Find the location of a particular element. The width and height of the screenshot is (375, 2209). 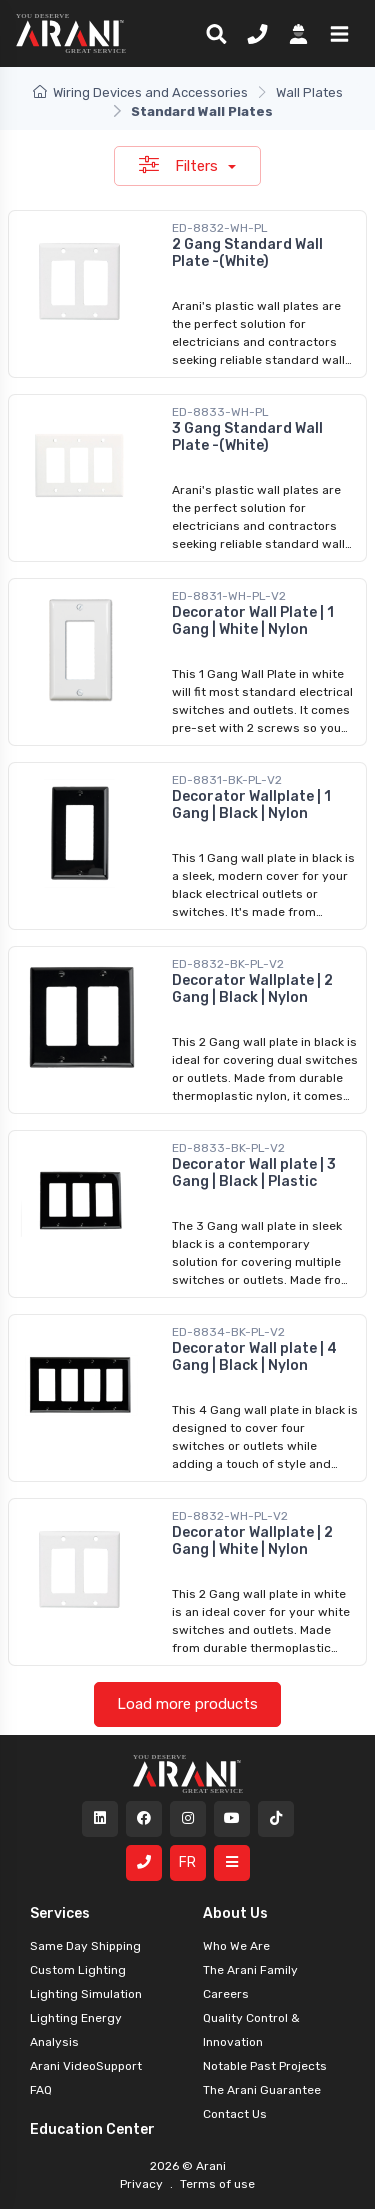

ED-8834-BK-PL-V2 is located at coordinates (228, 1332).